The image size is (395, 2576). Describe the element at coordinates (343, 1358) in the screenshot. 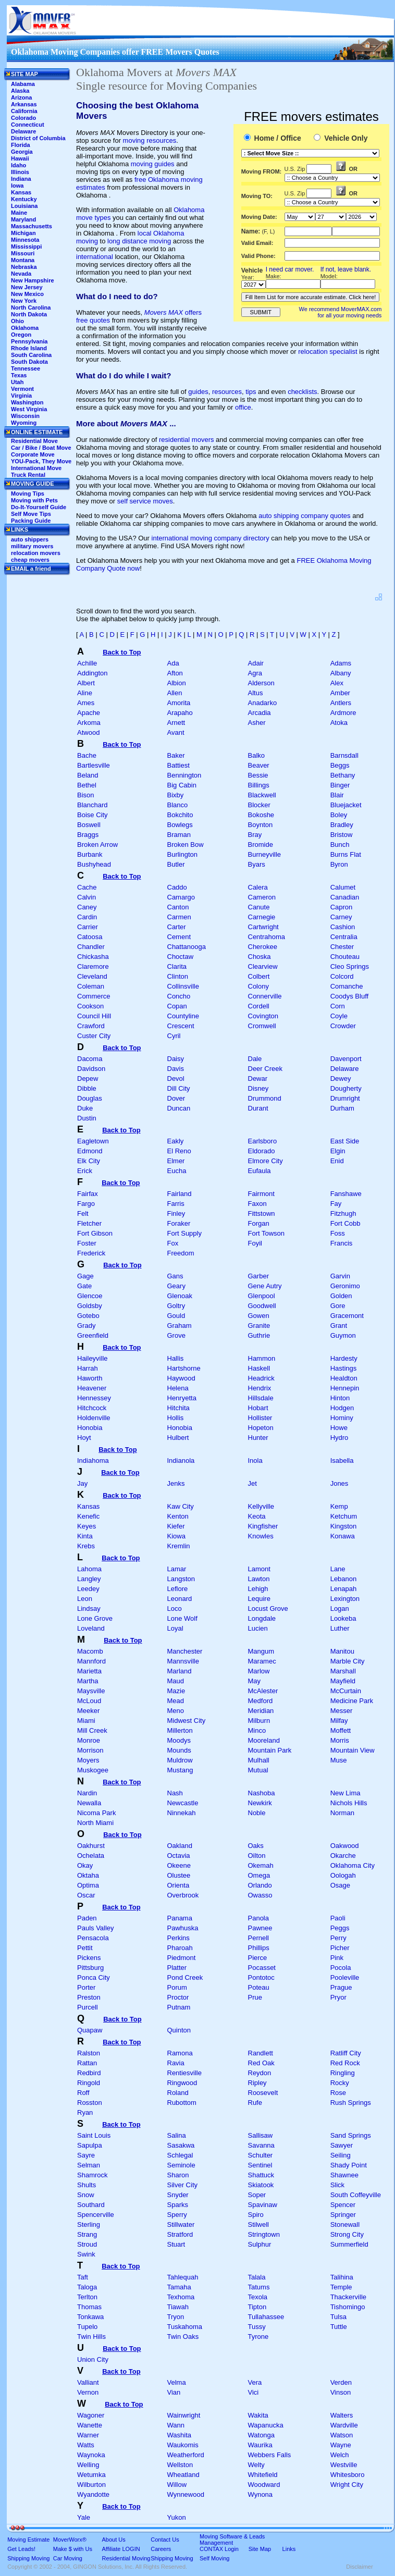

I see `Hardesty` at that location.